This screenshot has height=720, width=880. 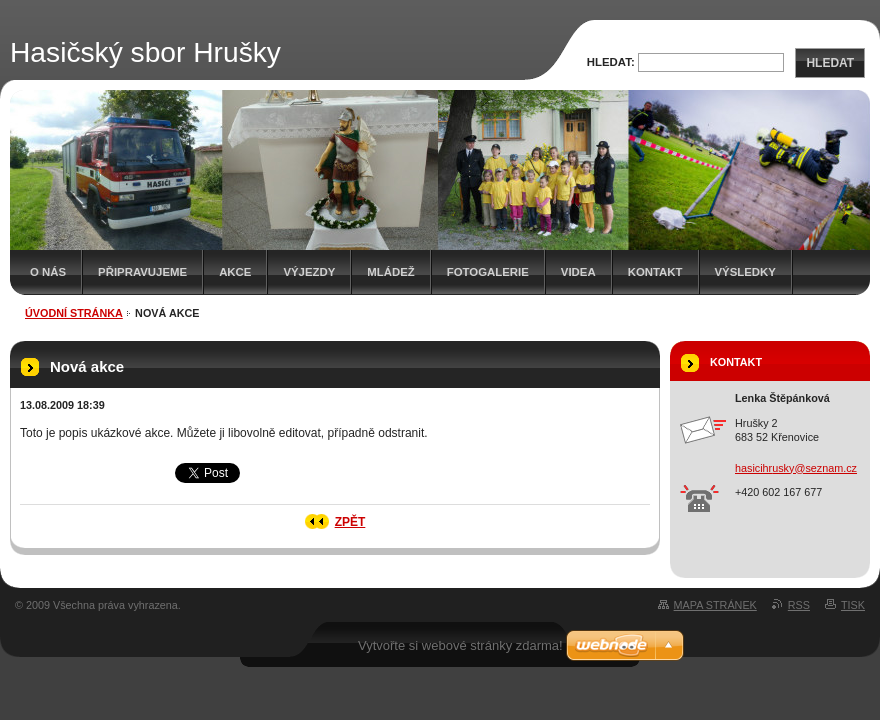 What do you see at coordinates (48, 272) in the screenshot?
I see `O nás` at bounding box center [48, 272].